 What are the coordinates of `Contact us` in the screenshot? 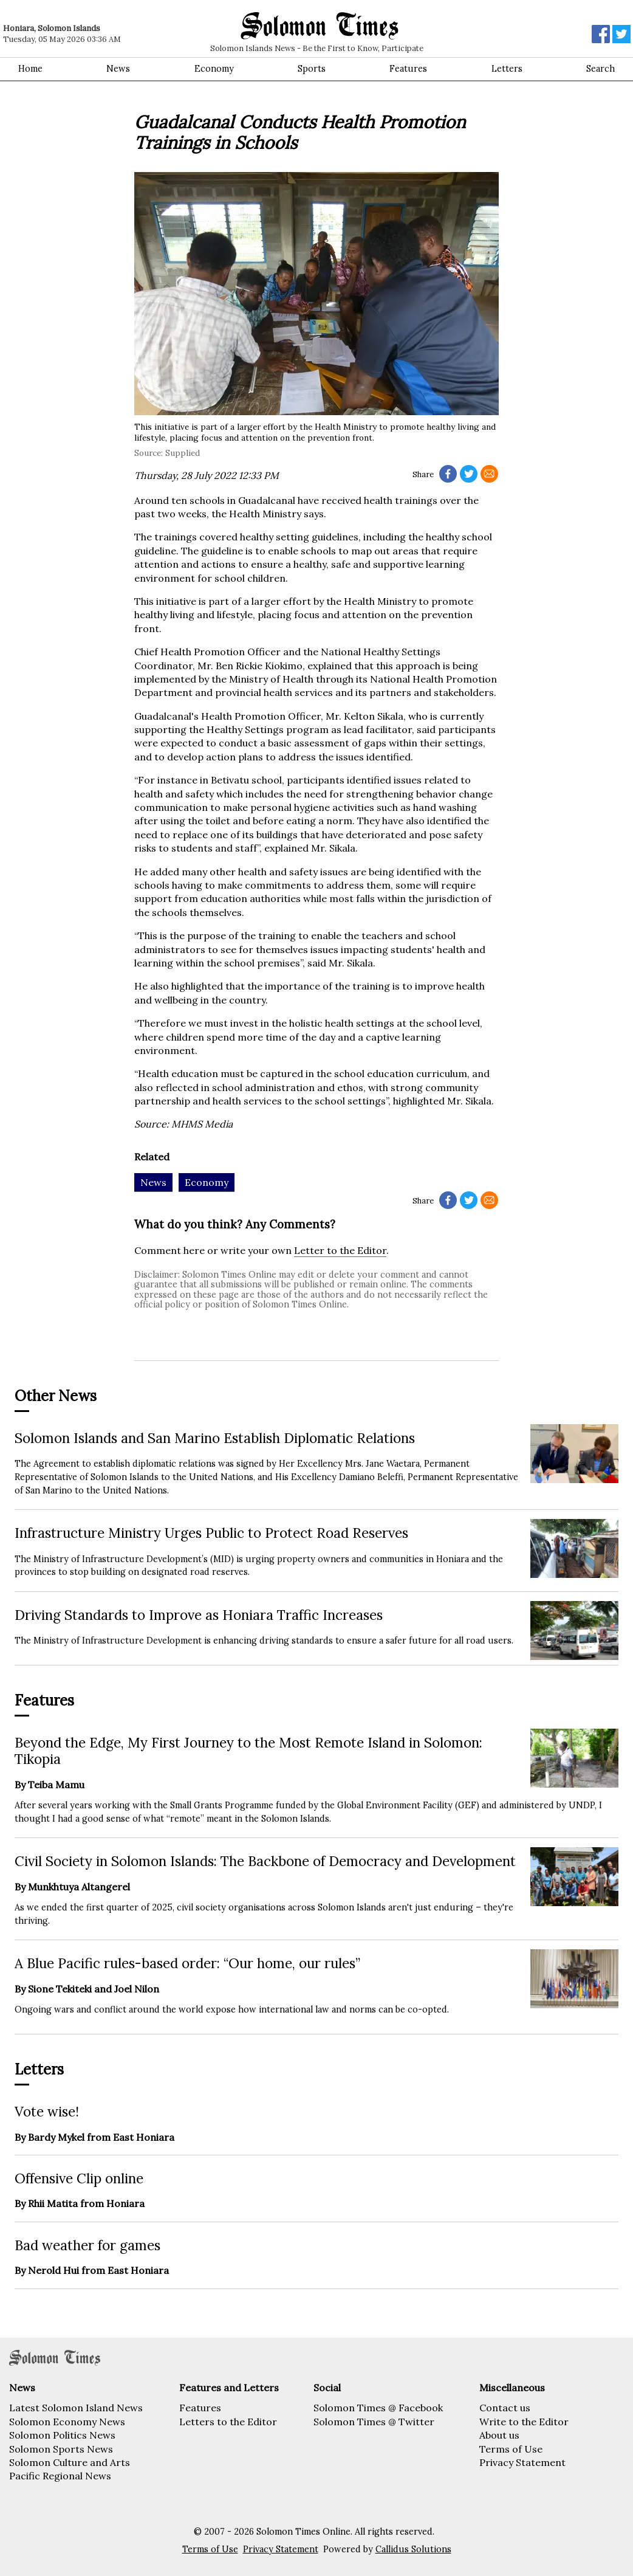 It's located at (504, 2408).